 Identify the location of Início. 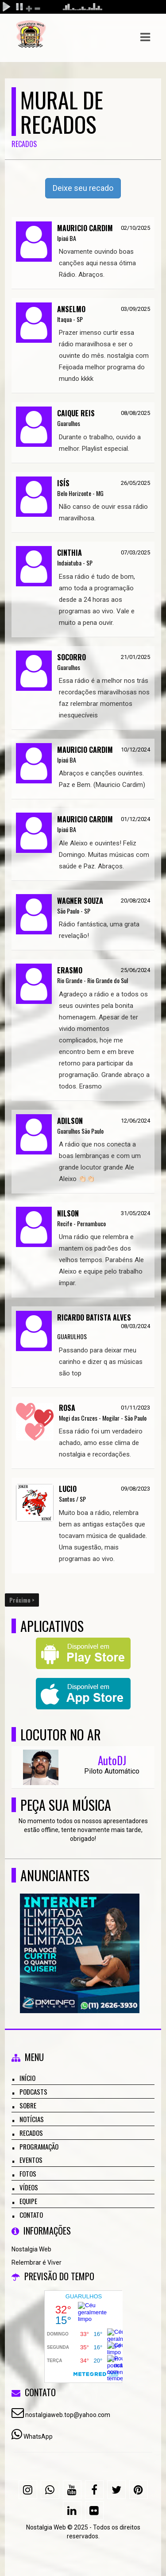
(27, 2078).